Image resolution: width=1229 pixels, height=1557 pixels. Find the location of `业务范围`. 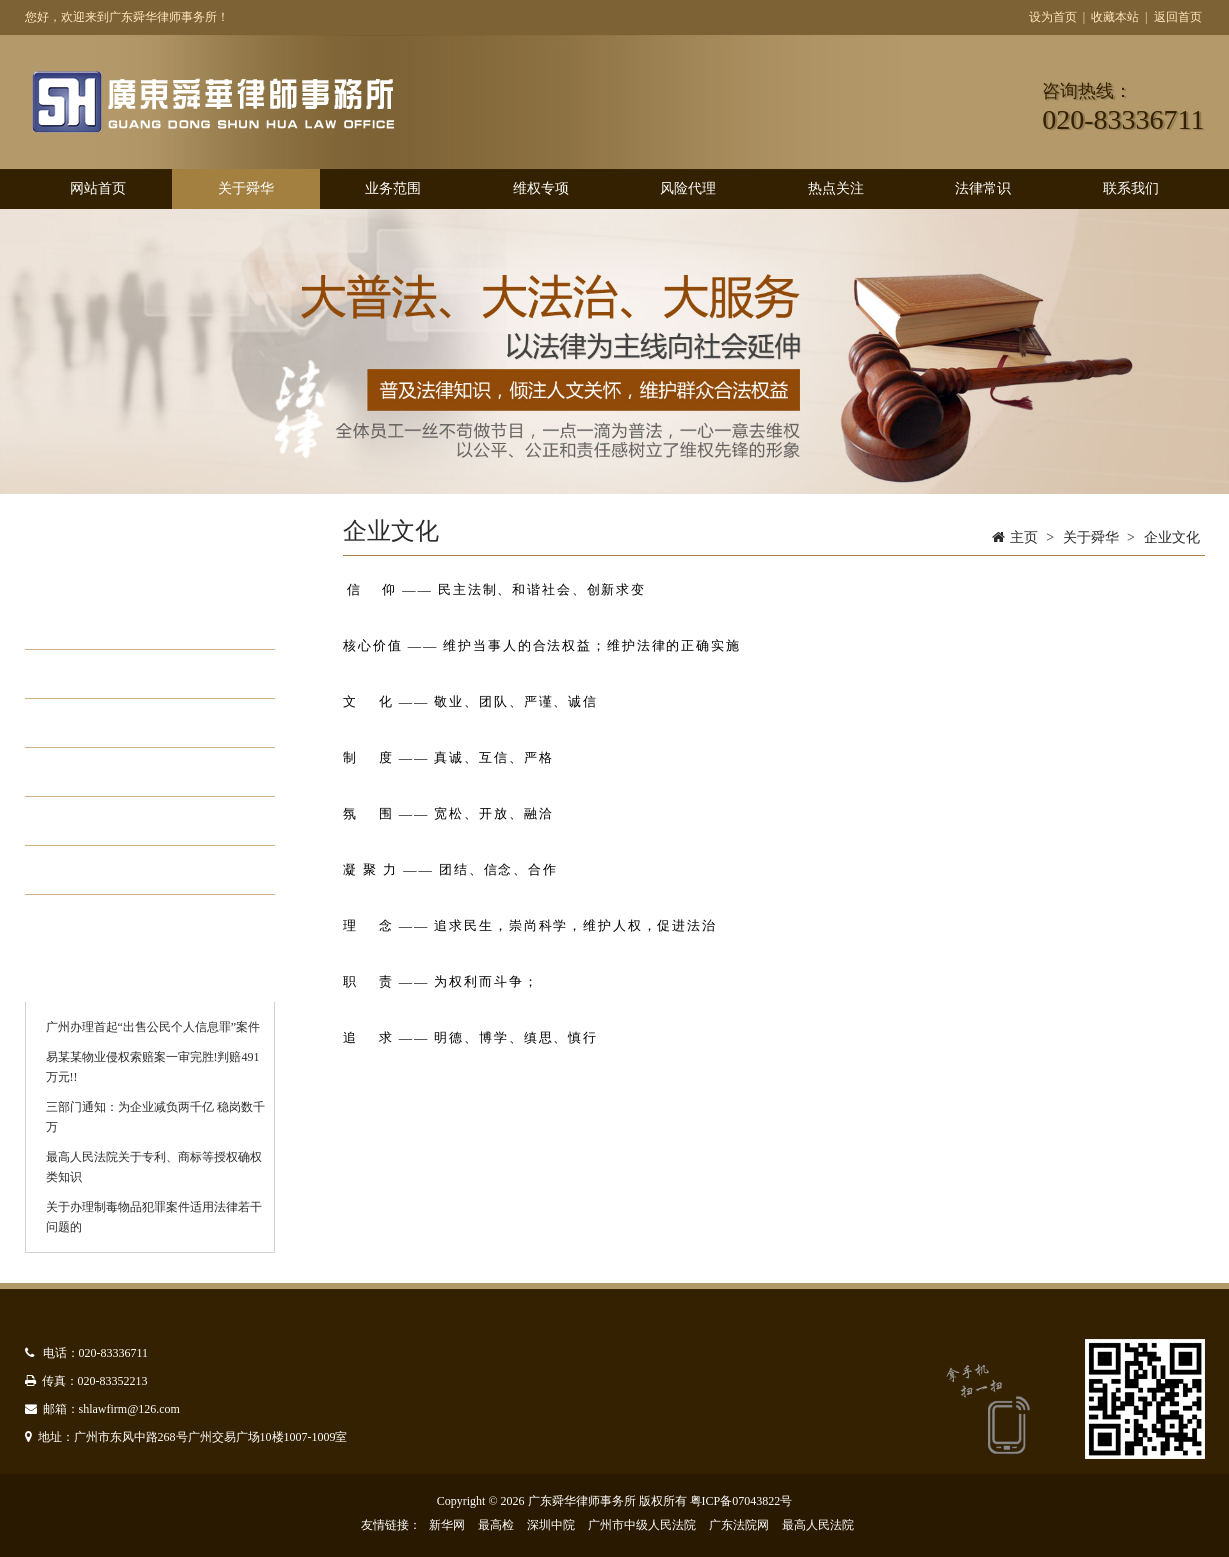

业务范围 is located at coordinates (393, 188).